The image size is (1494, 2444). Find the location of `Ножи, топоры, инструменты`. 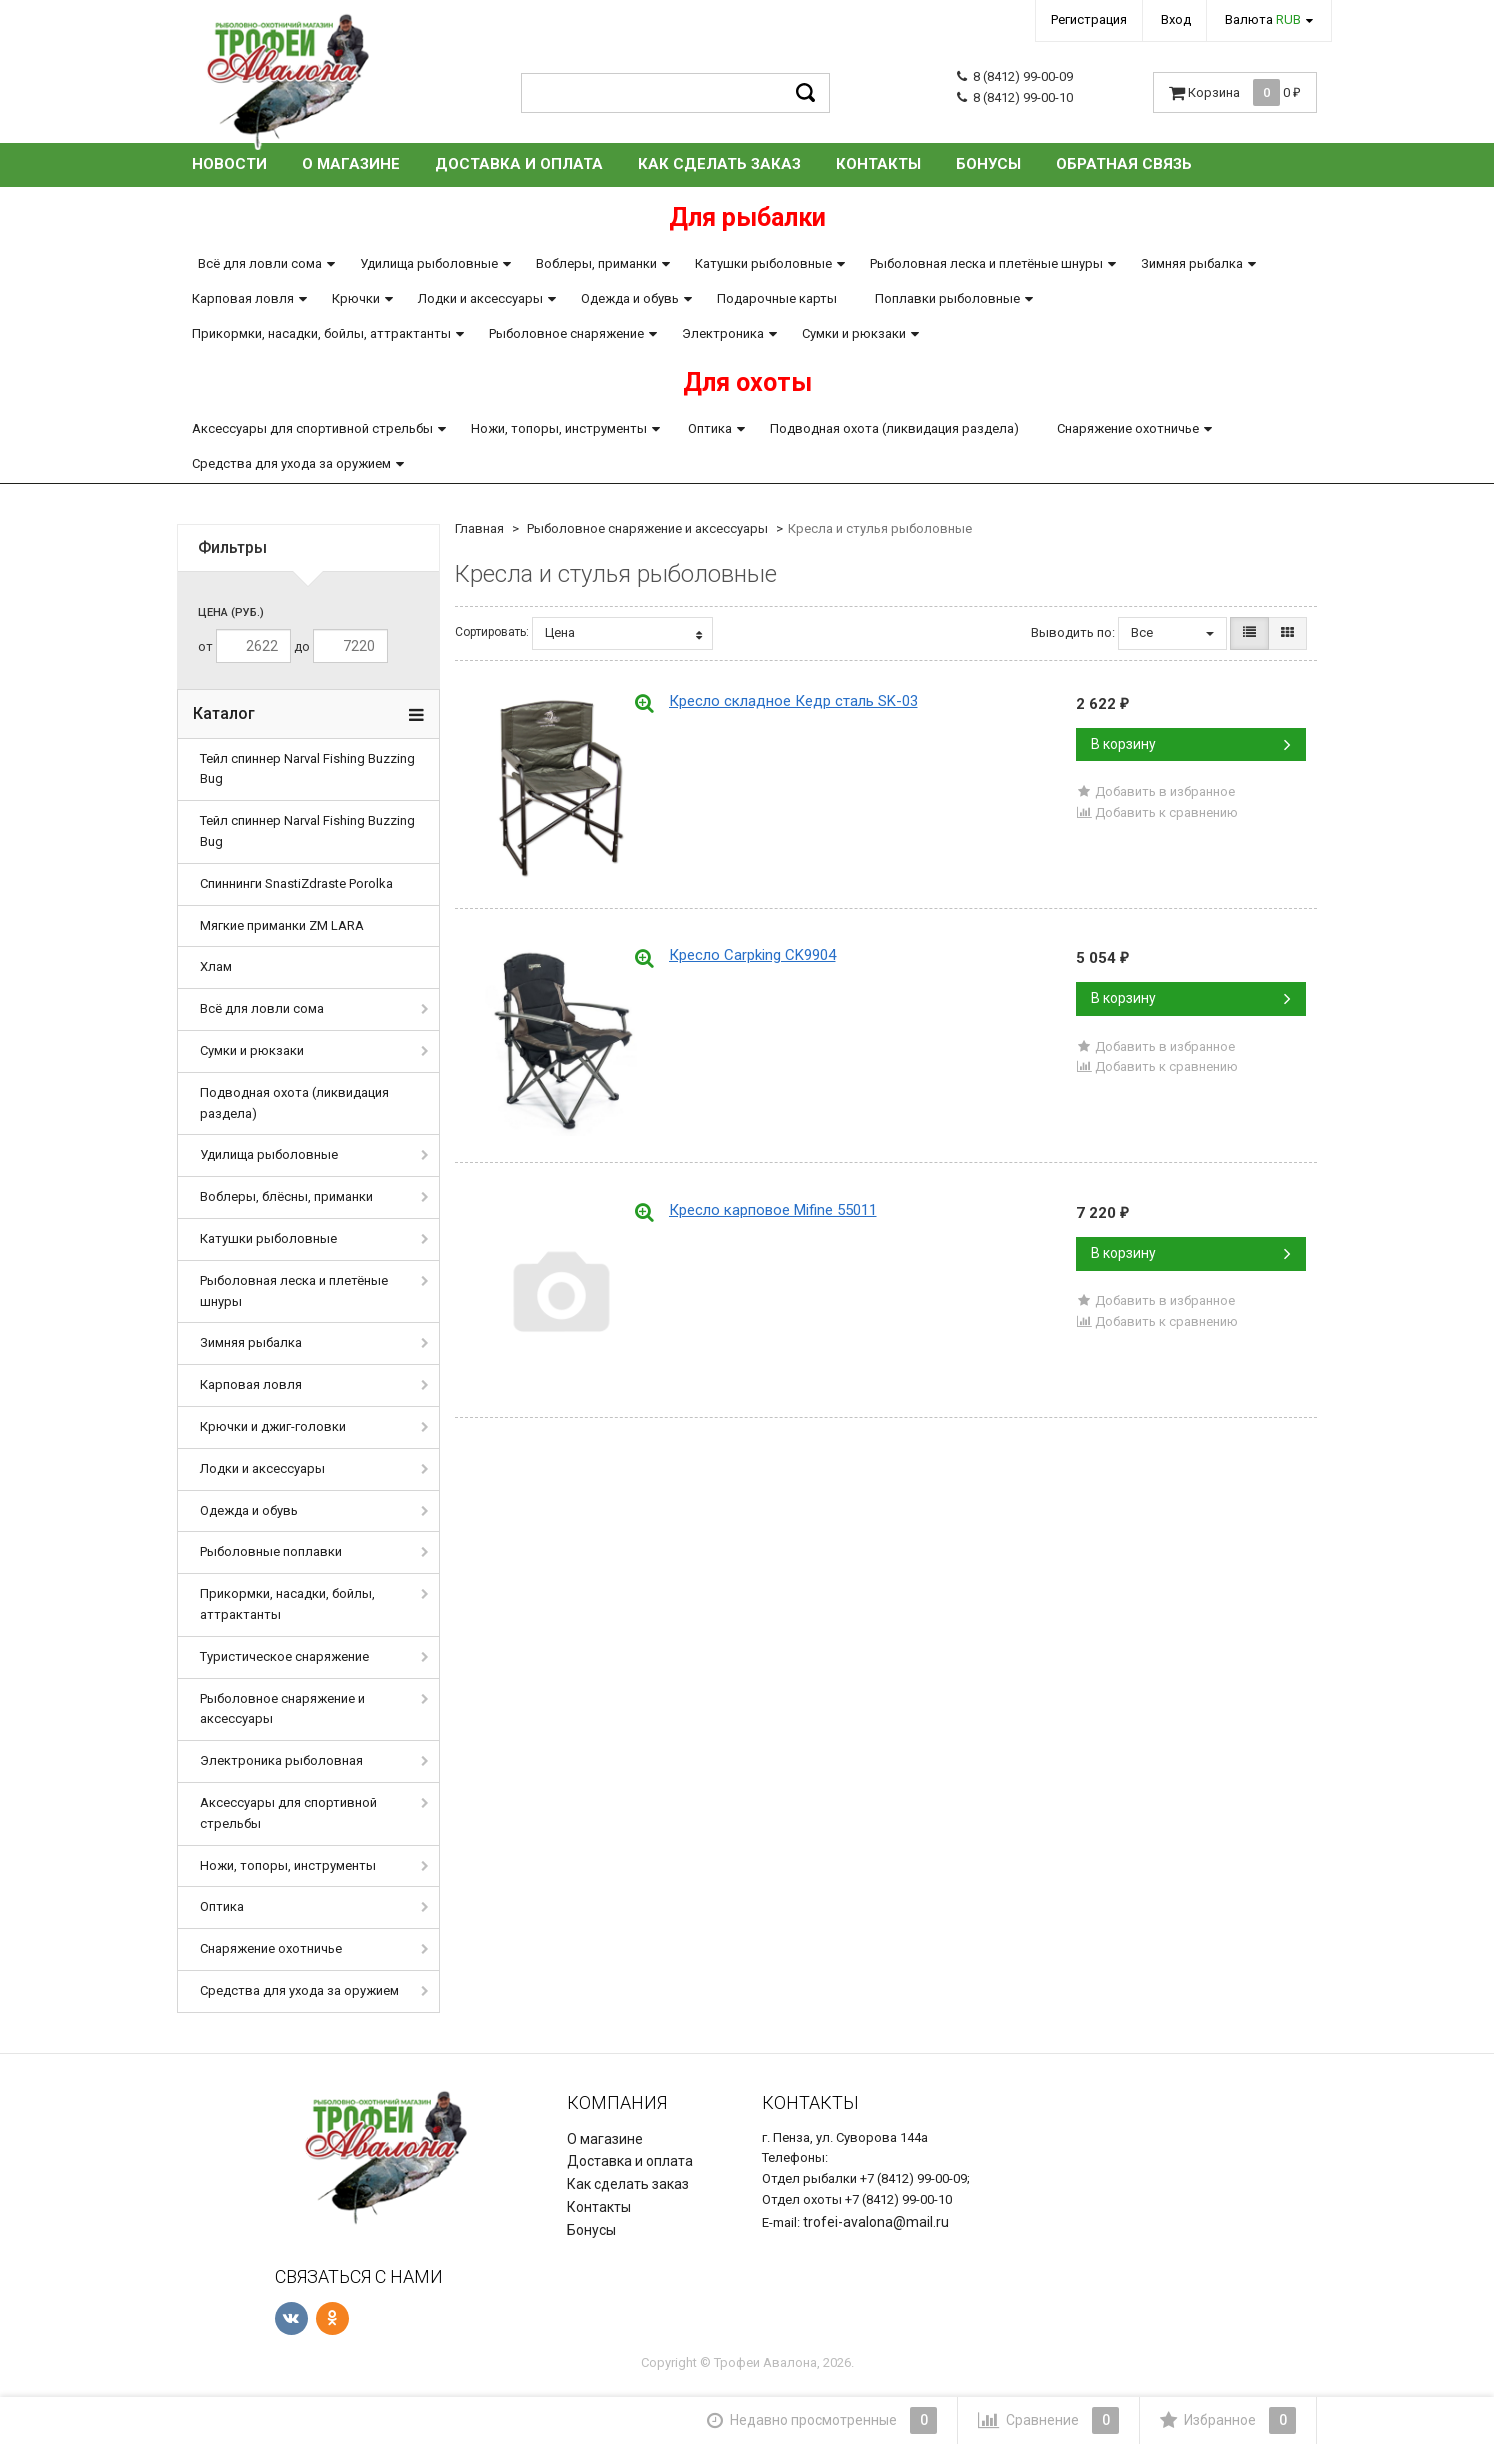

Ножи, топоры, инструменты is located at coordinates (559, 428).